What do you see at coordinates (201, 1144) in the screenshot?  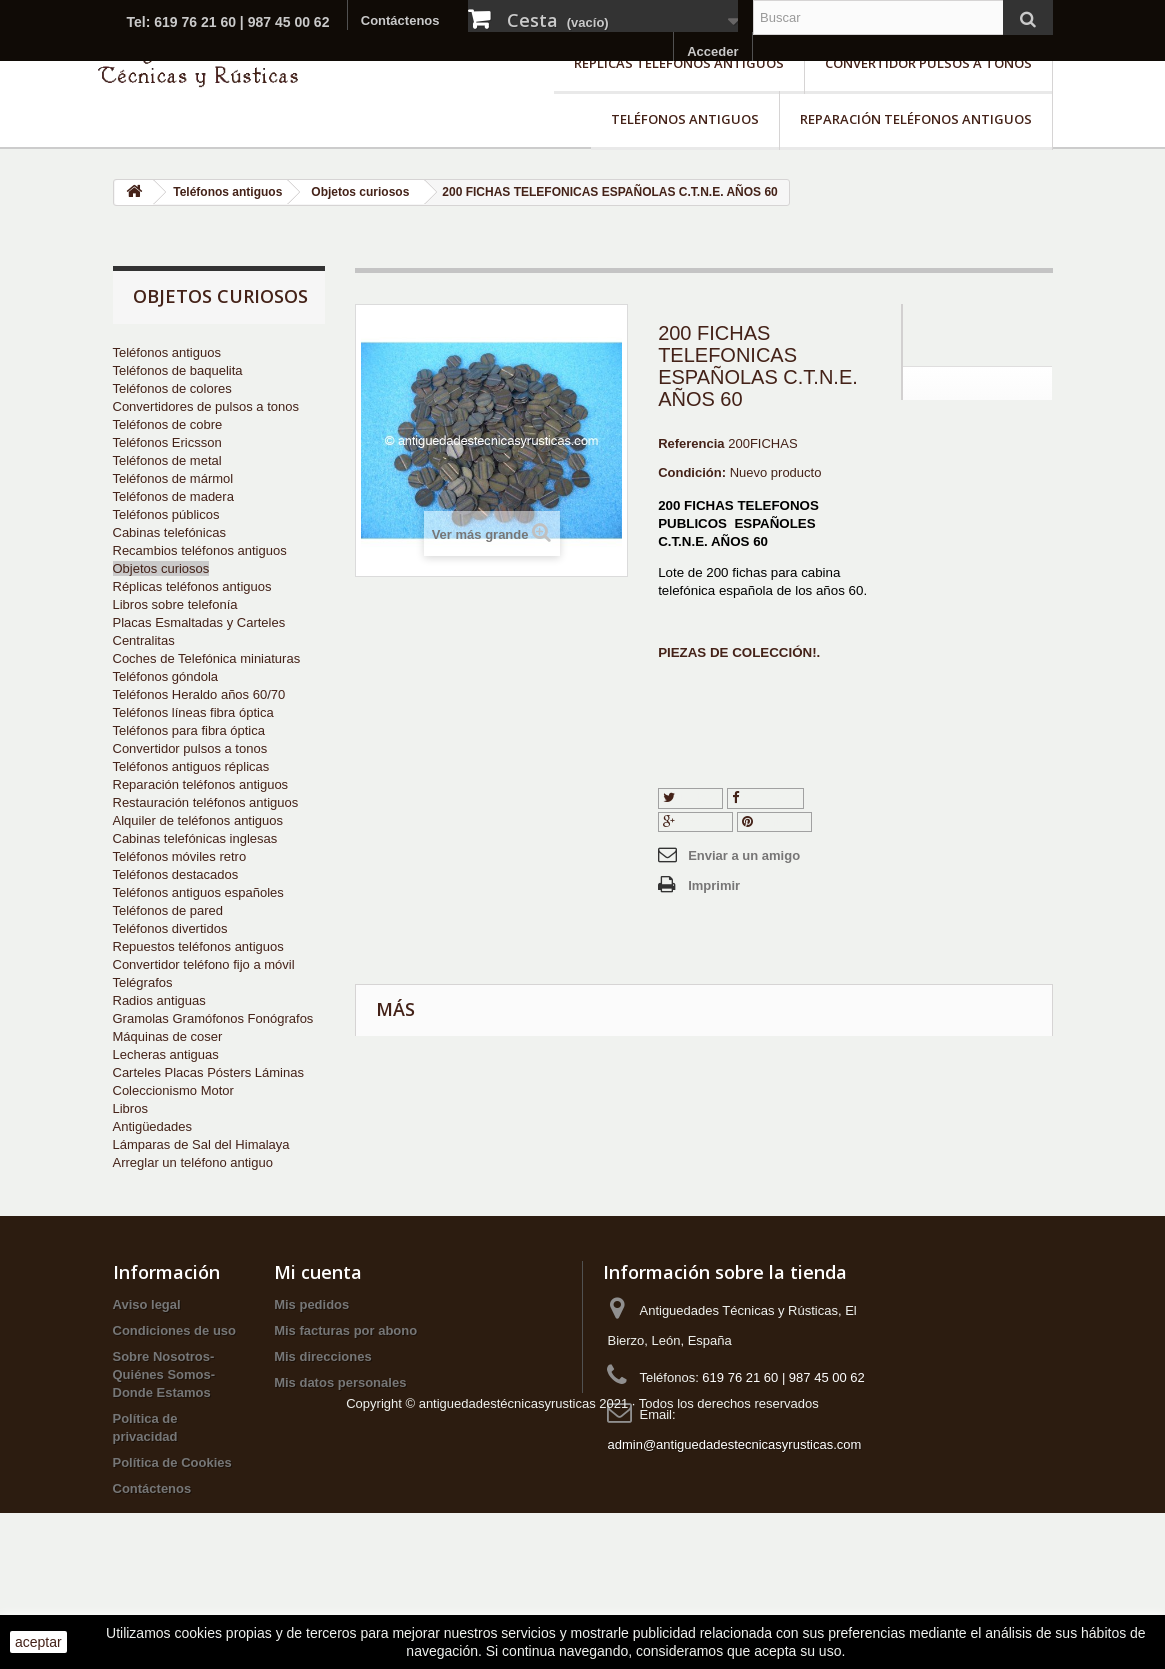 I see `Lámparas de Sal del Himalaya` at bounding box center [201, 1144].